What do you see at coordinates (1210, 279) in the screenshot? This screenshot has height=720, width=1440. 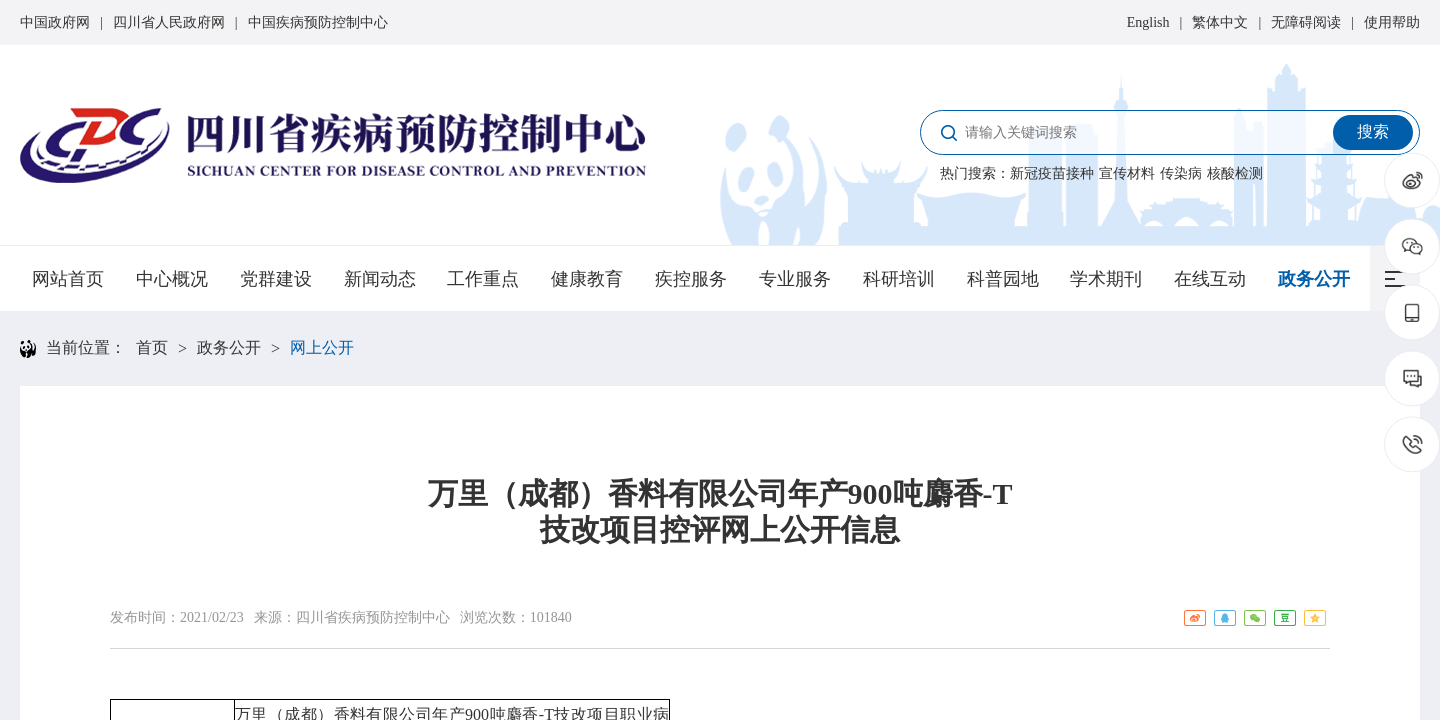 I see `在线互动` at bounding box center [1210, 279].